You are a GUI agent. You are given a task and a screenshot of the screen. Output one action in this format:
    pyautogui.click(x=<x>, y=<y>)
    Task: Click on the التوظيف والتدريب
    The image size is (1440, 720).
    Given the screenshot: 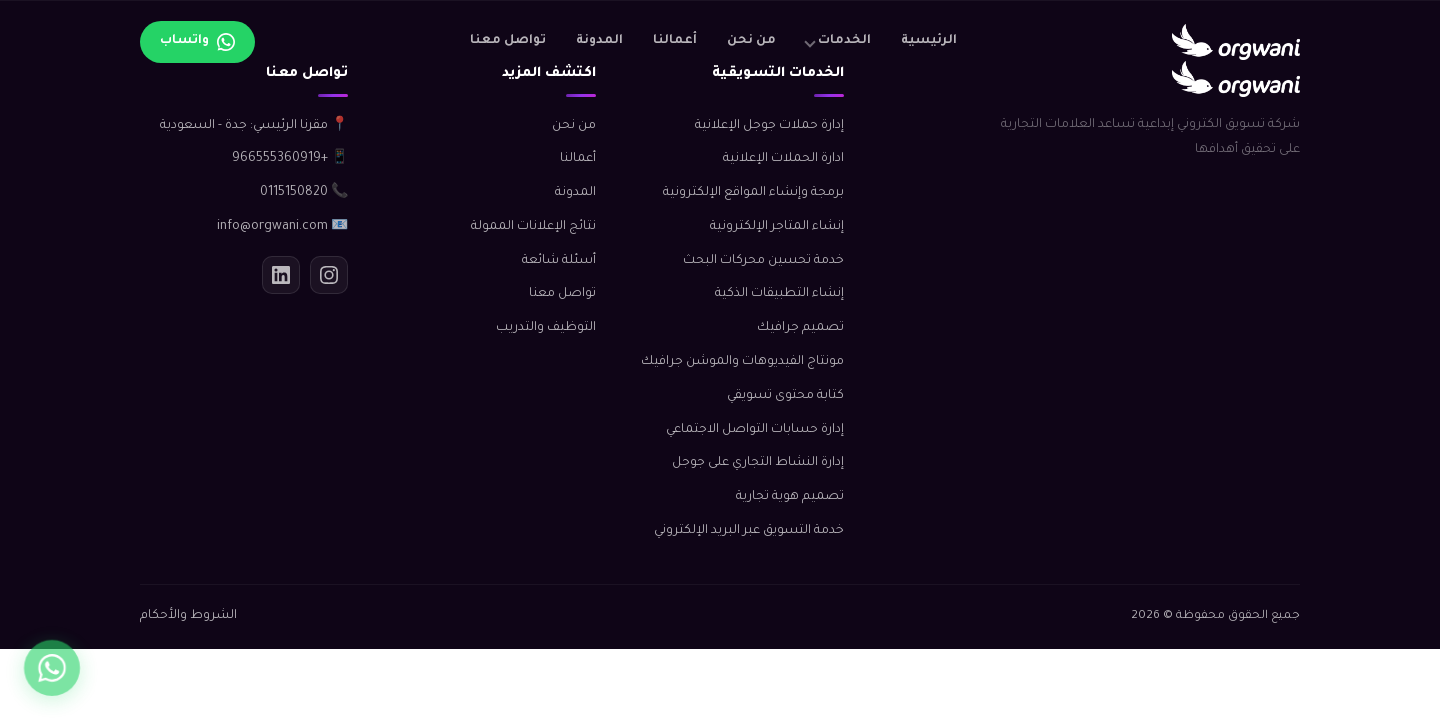 What is the action you would take?
    pyautogui.click(x=546, y=328)
    